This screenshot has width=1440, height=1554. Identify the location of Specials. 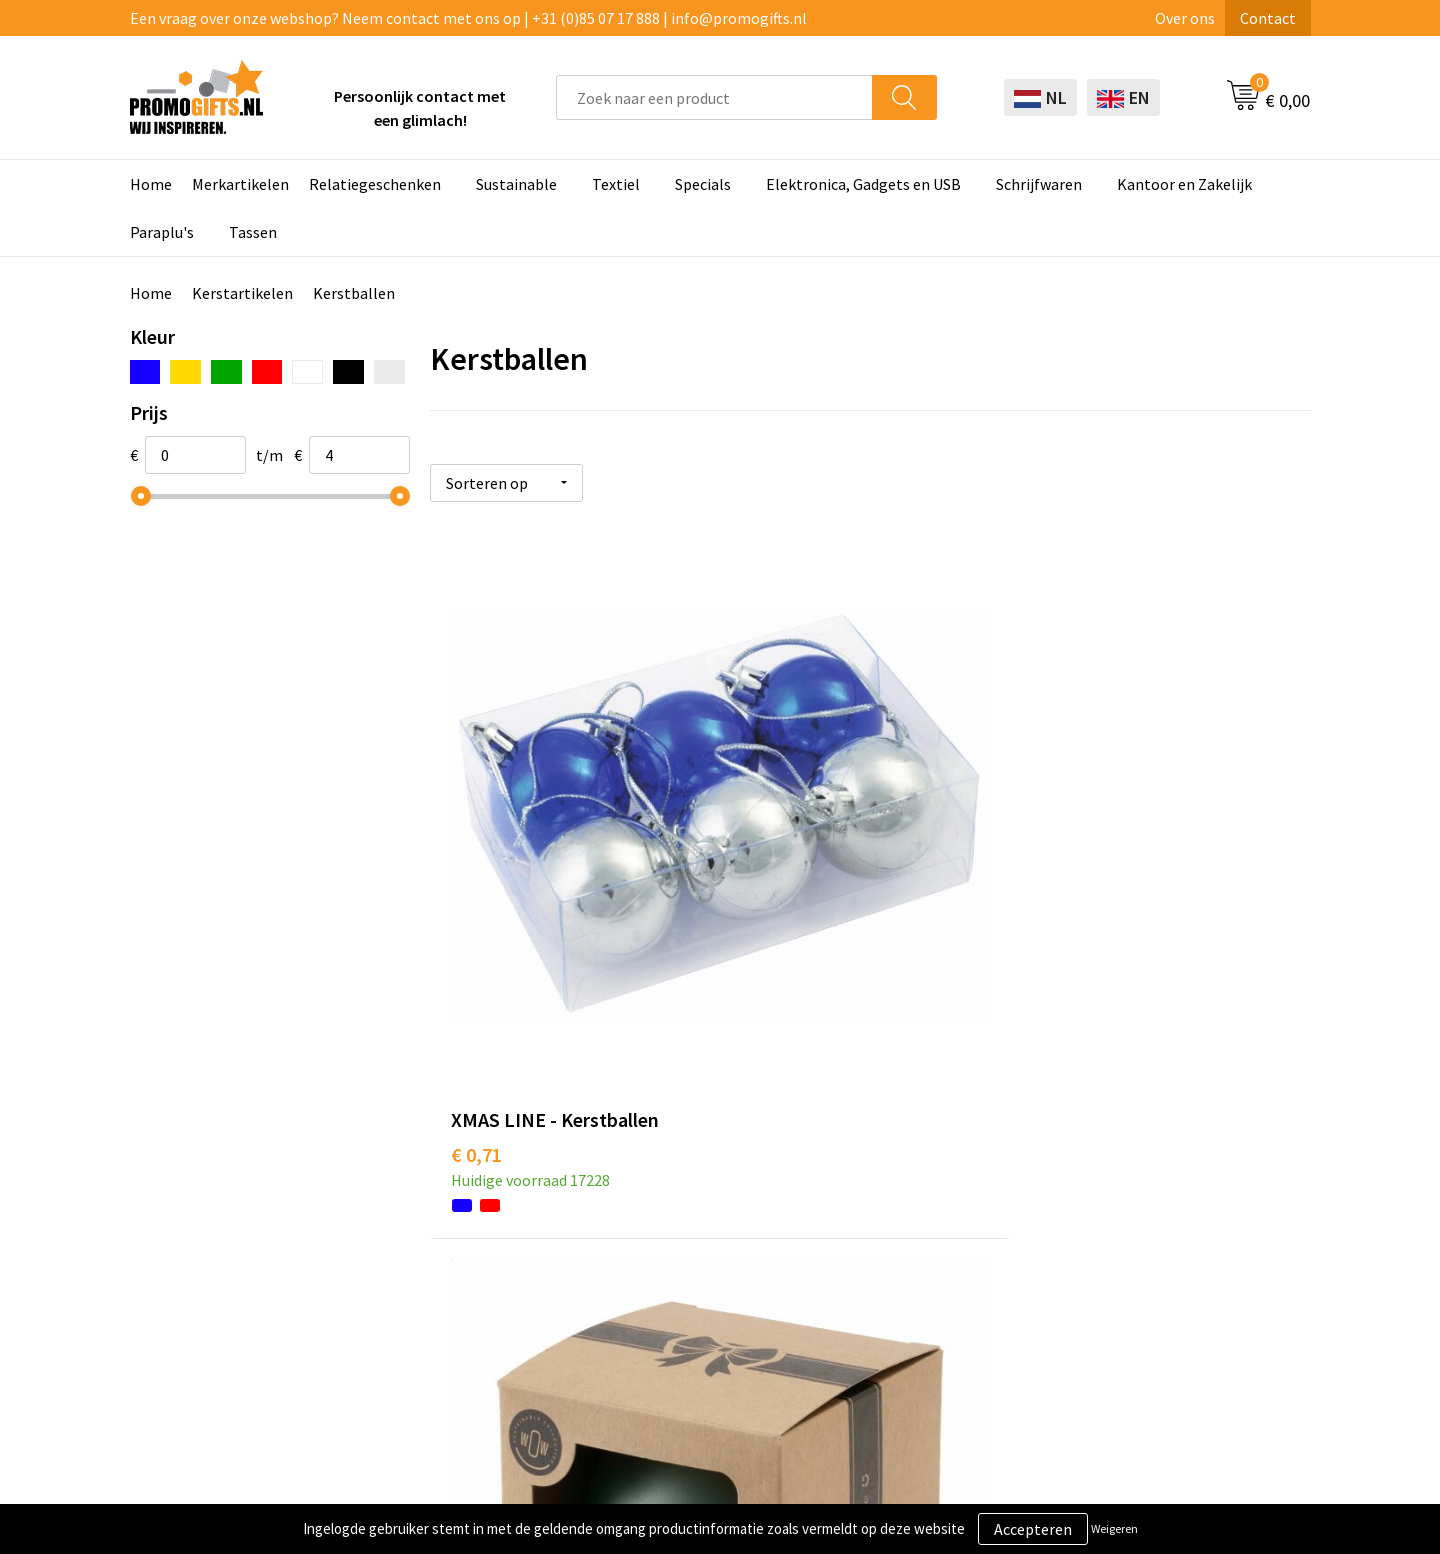
(703, 184).